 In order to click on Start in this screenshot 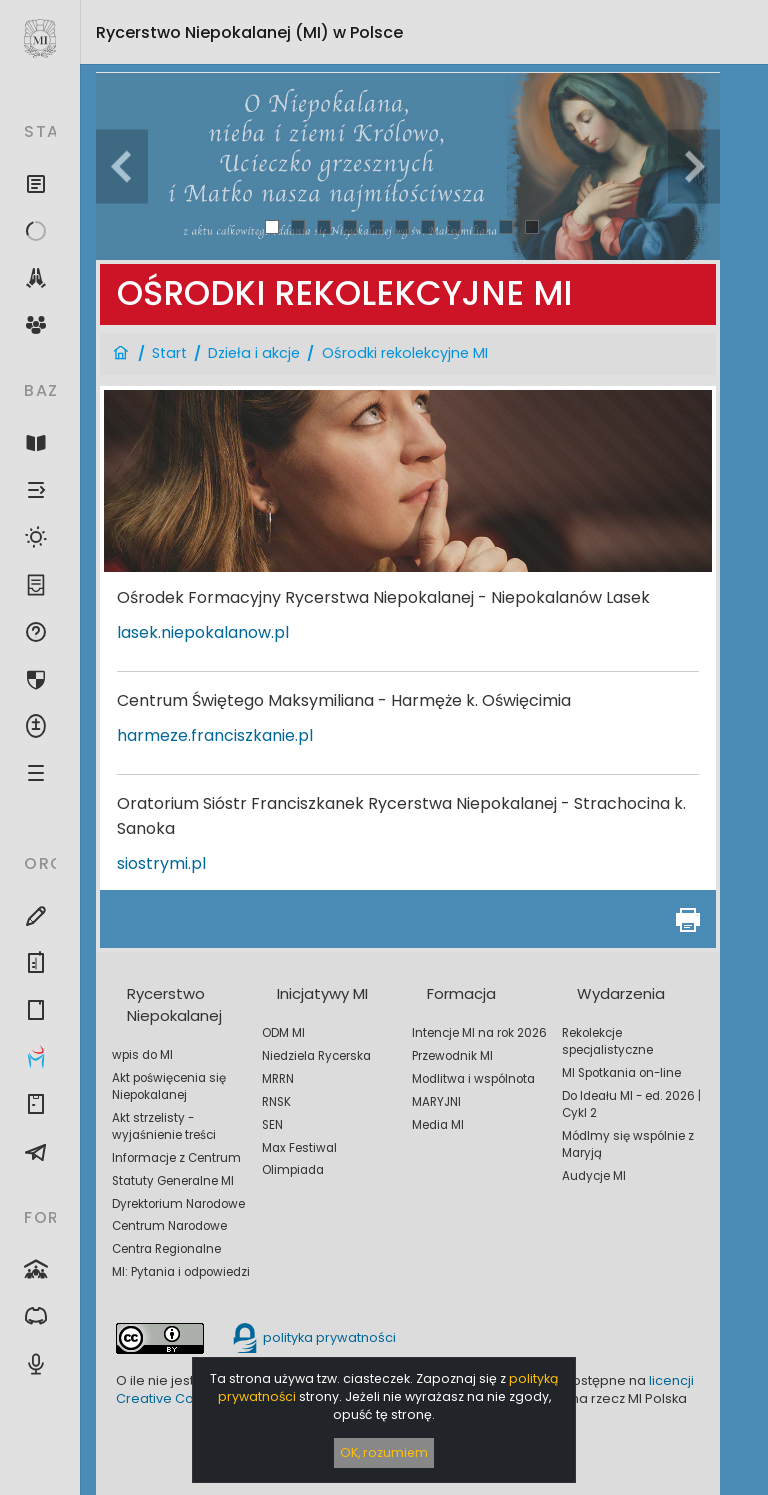, I will do `click(169, 353)`.